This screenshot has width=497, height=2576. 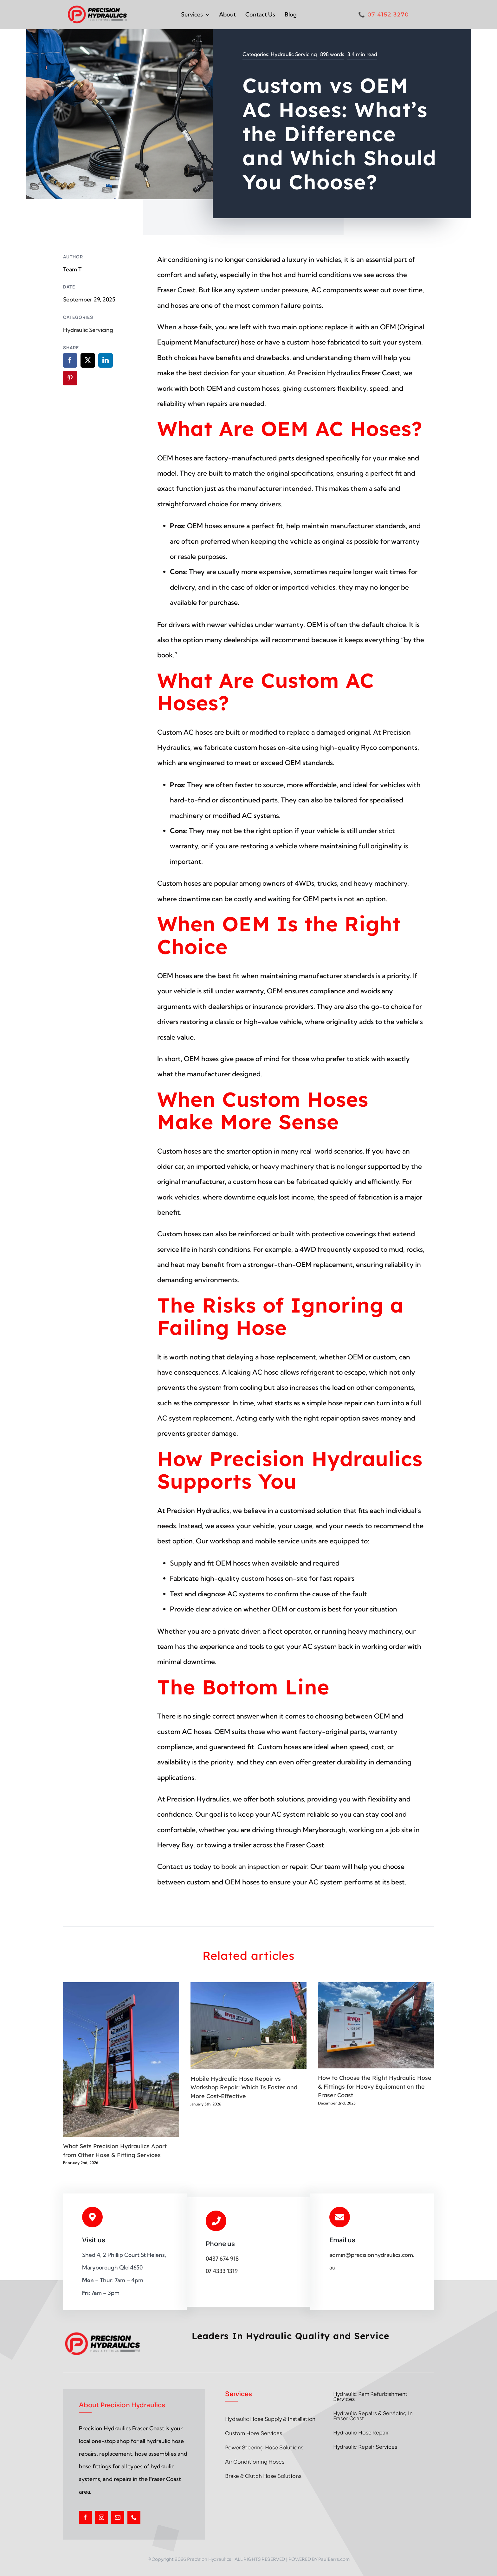 What do you see at coordinates (117, 2517) in the screenshot?
I see `[mail]` at bounding box center [117, 2517].